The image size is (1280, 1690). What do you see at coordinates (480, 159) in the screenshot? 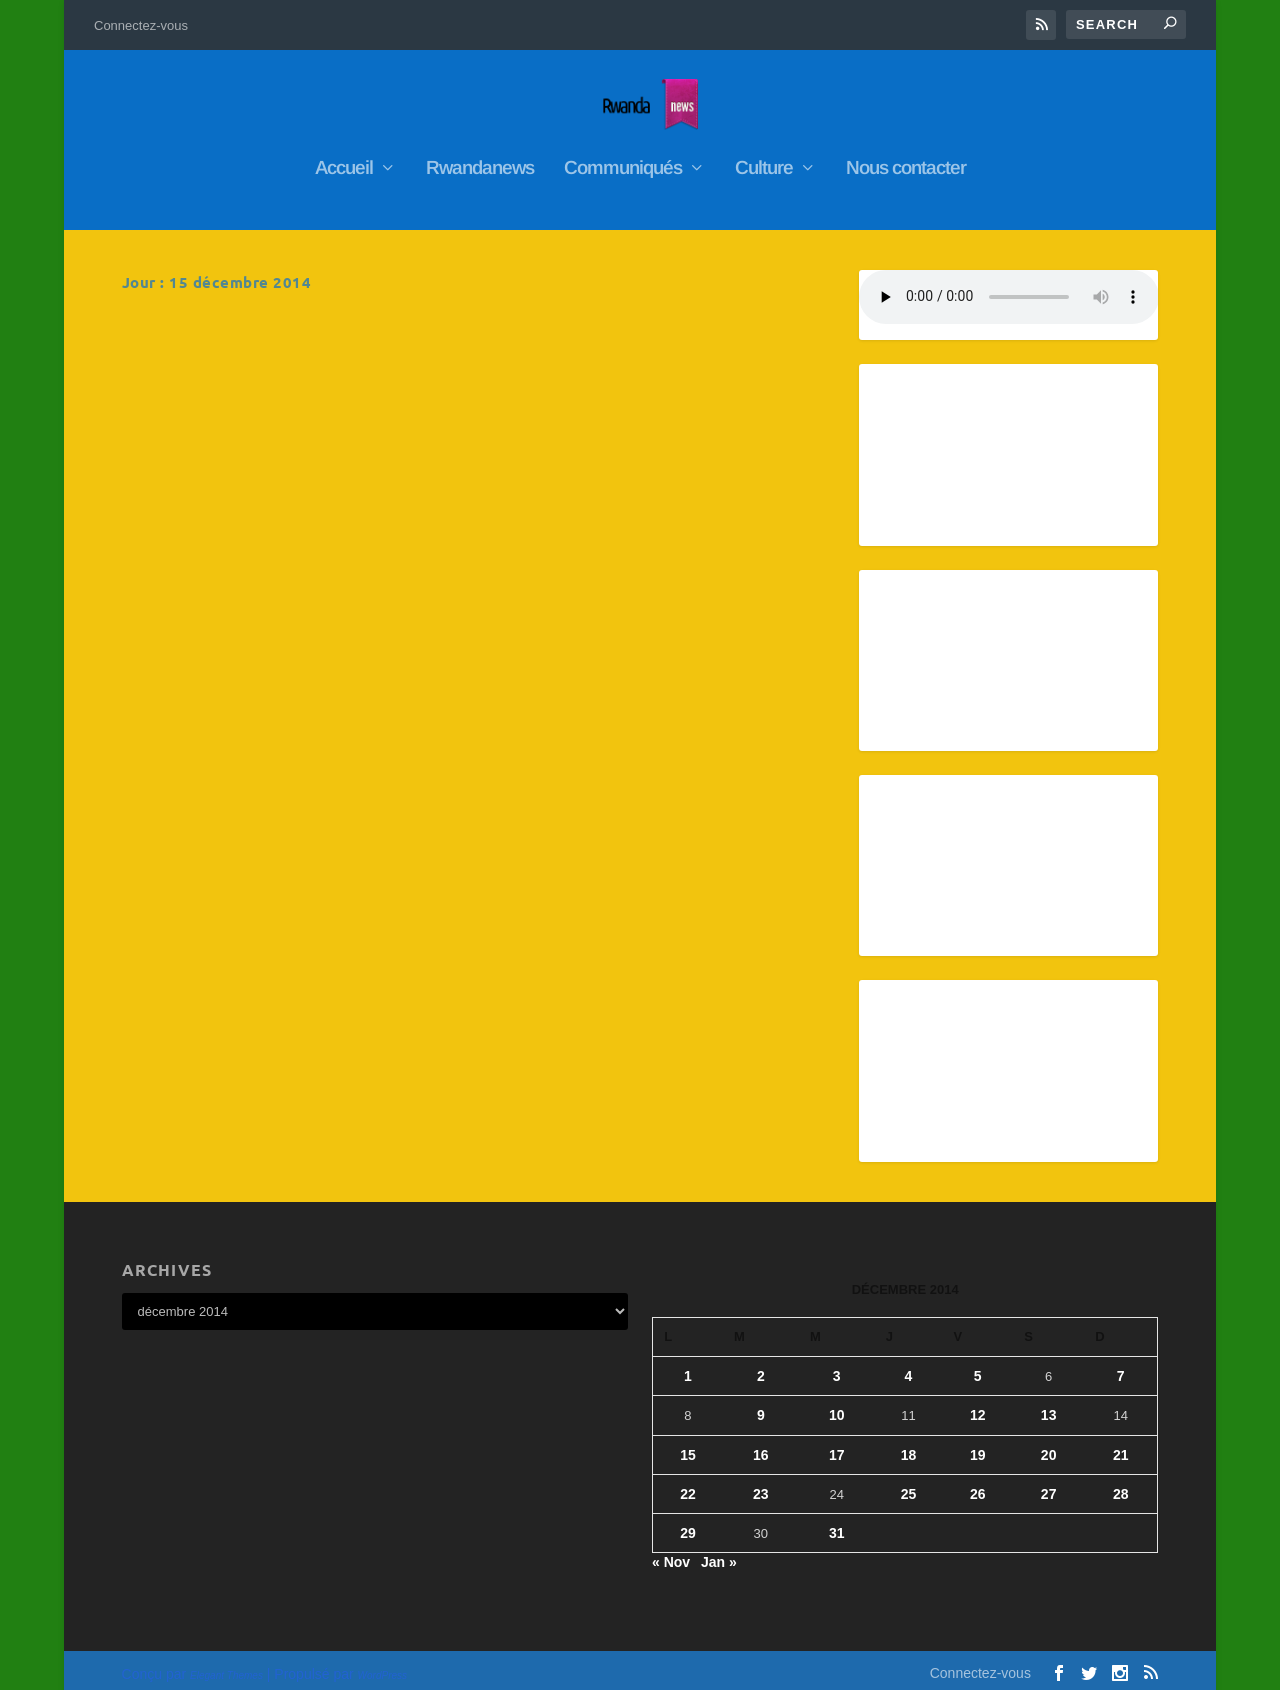
I see `Rwandanews` at bounding box center [480, 159].